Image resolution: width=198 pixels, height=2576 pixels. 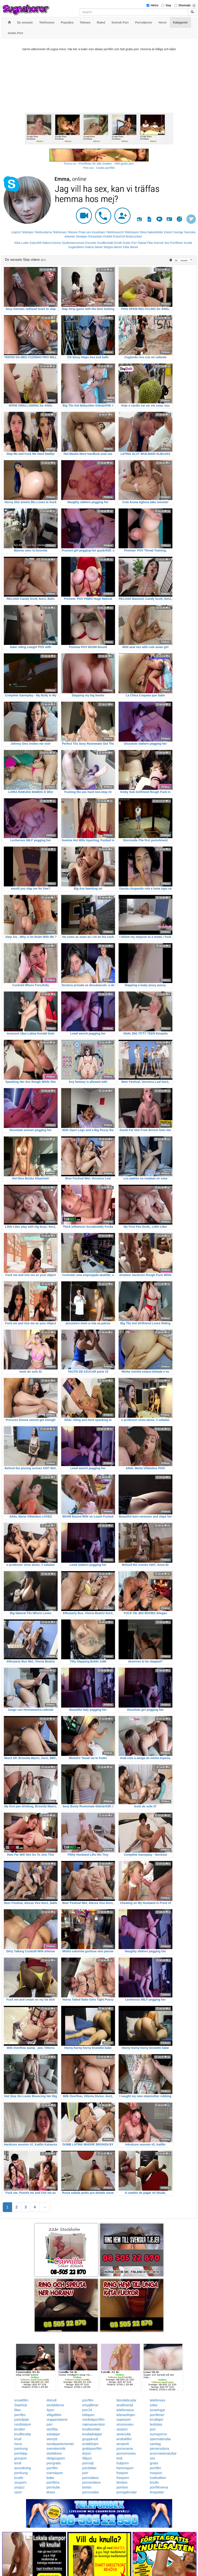 What do you see at coordinates (159, 2448) in the screenshot?
I see `perversslyna` at bounding box center [159, 2448].